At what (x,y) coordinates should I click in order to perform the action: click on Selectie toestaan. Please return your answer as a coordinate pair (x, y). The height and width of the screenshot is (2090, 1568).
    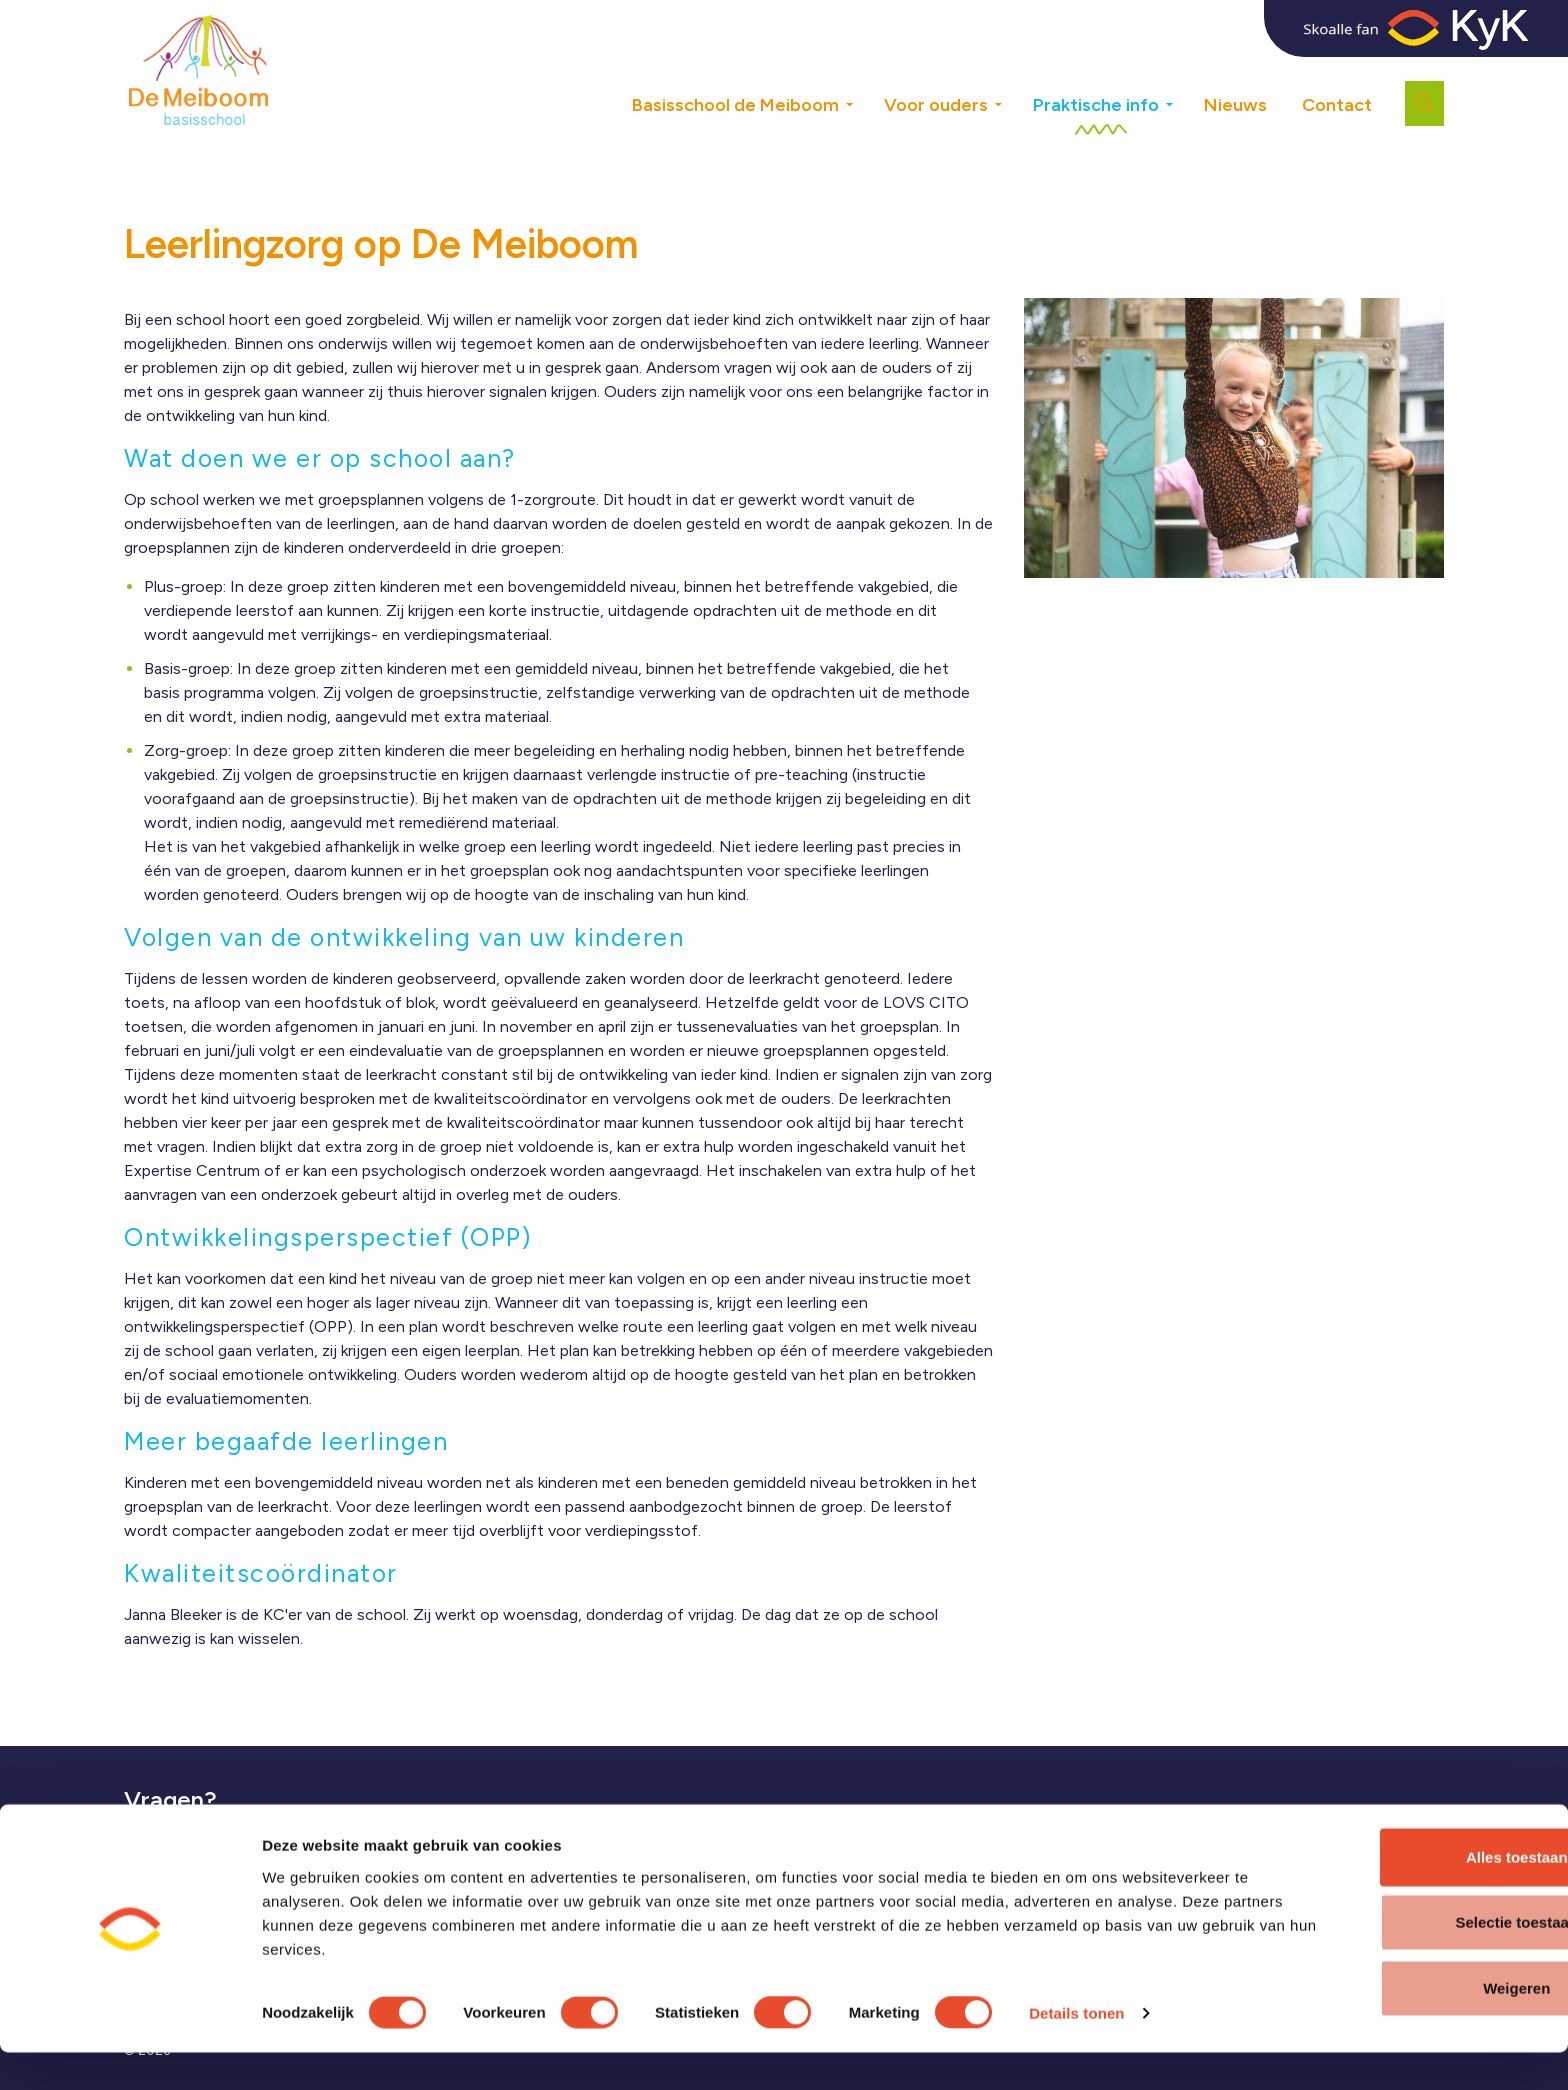
    Looking at the image, I should click on (1401, 1959).